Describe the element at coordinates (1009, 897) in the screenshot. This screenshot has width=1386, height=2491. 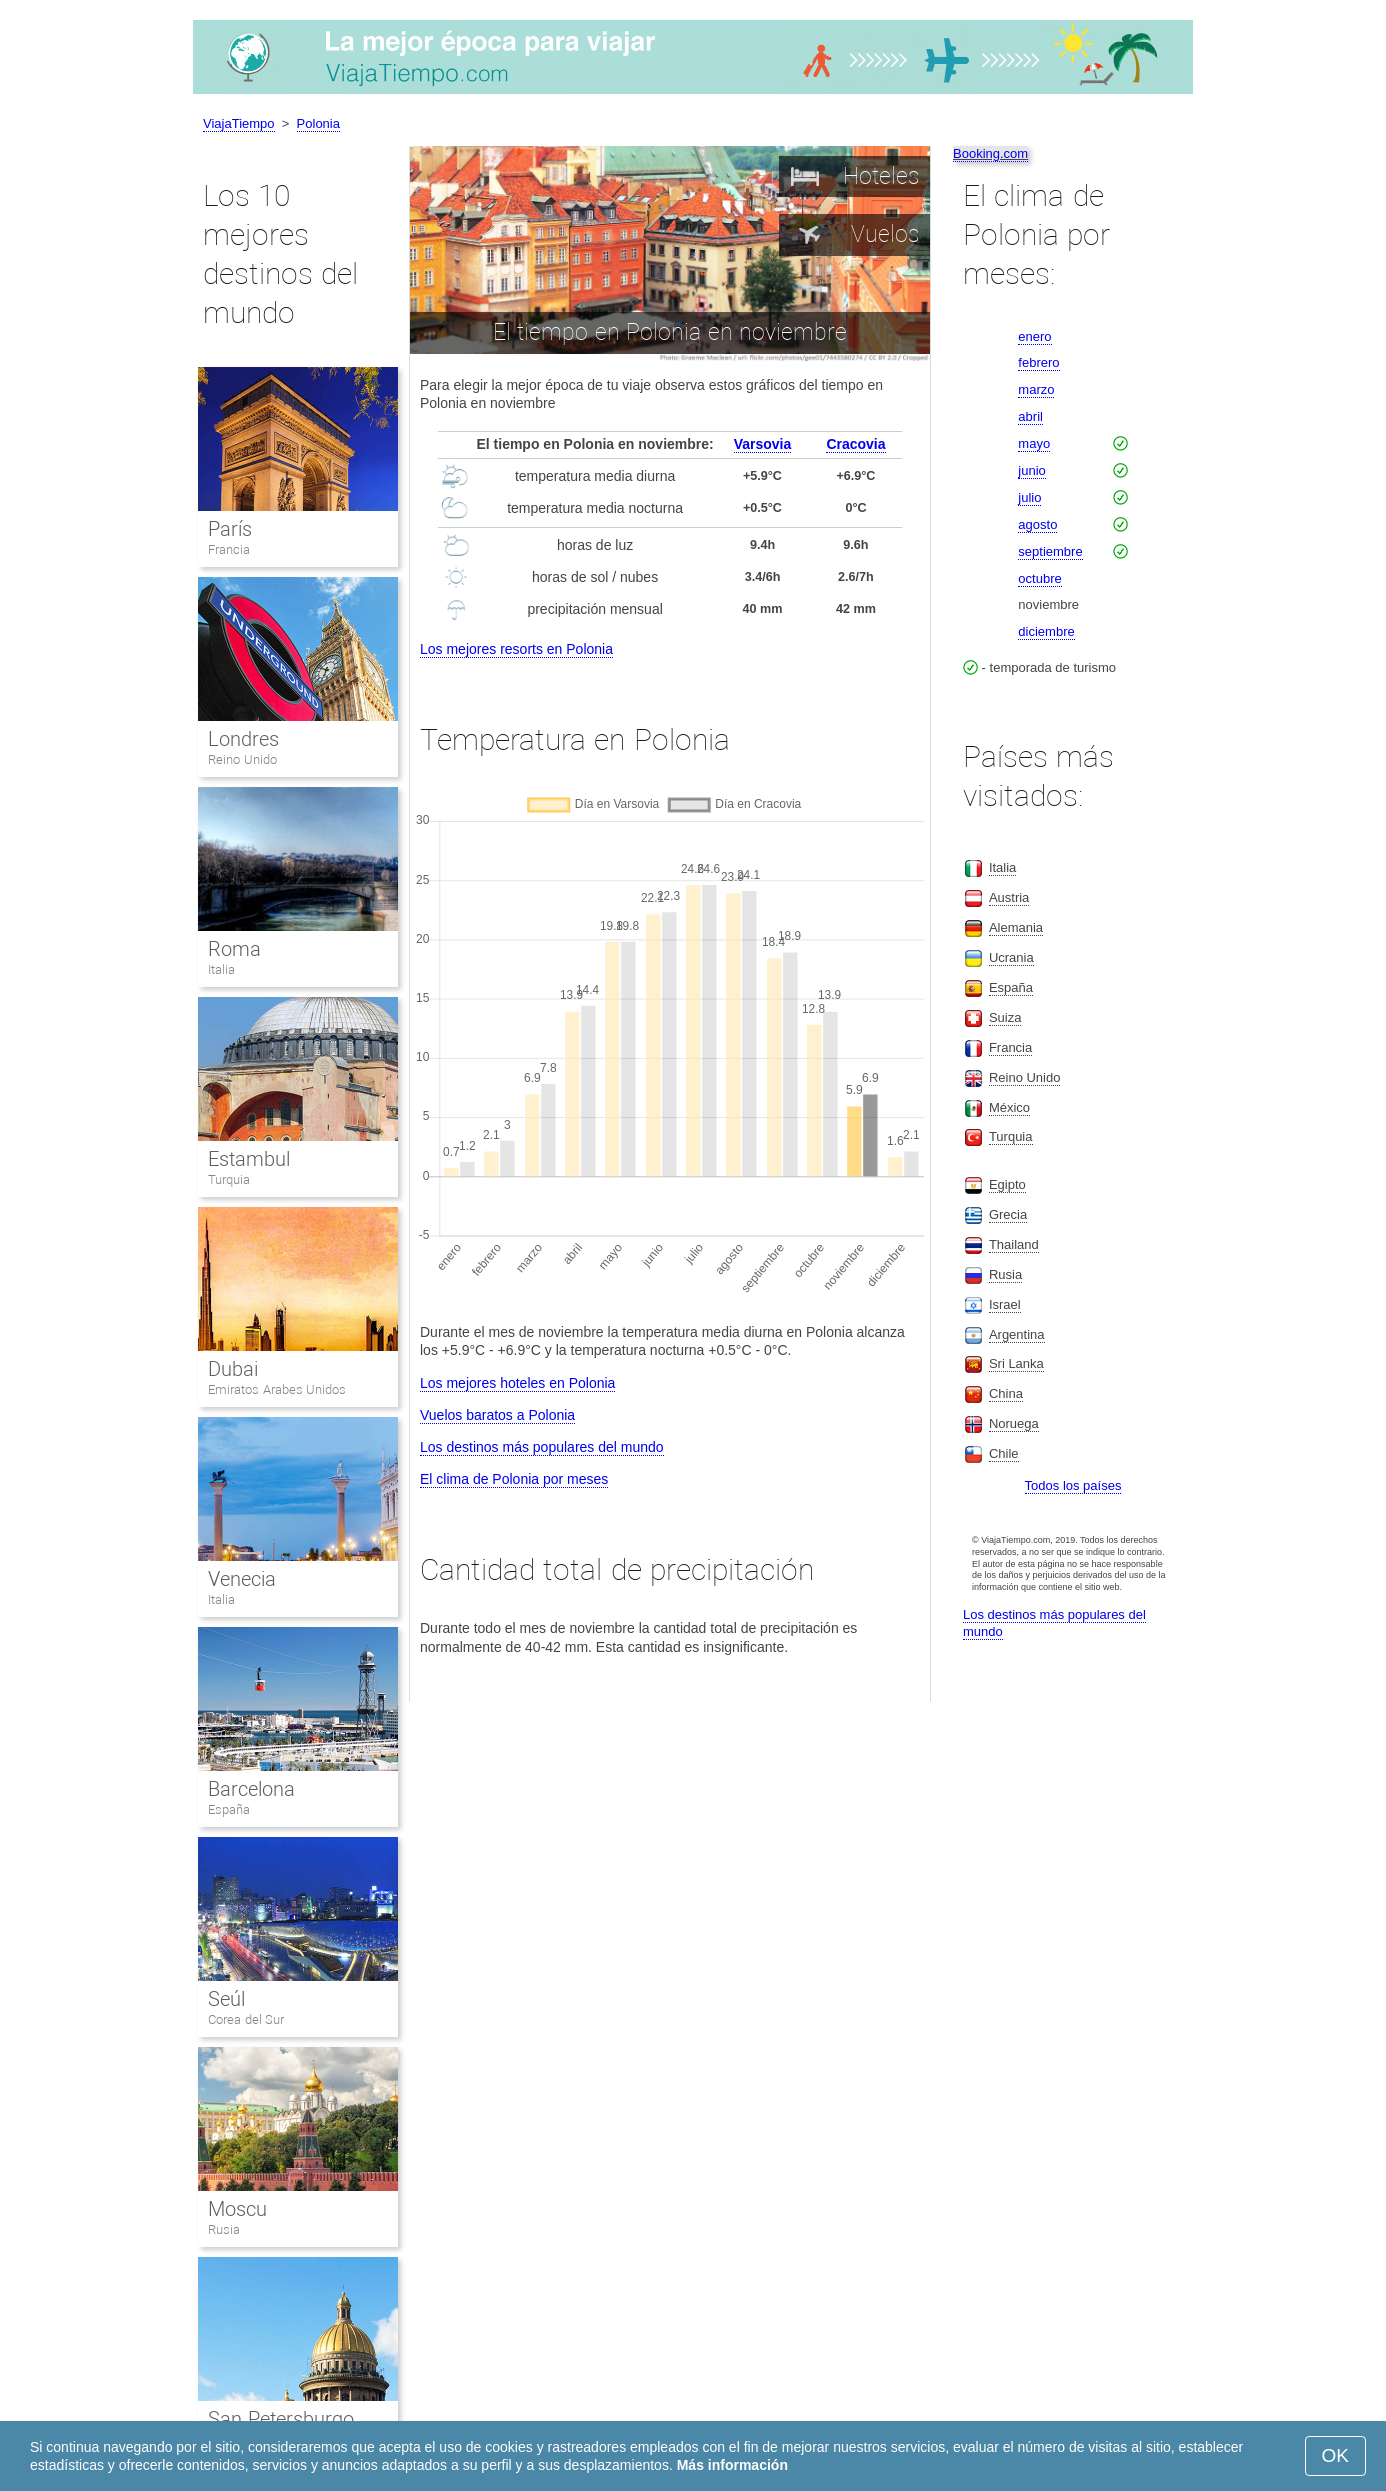
I see `Austria` at that location.